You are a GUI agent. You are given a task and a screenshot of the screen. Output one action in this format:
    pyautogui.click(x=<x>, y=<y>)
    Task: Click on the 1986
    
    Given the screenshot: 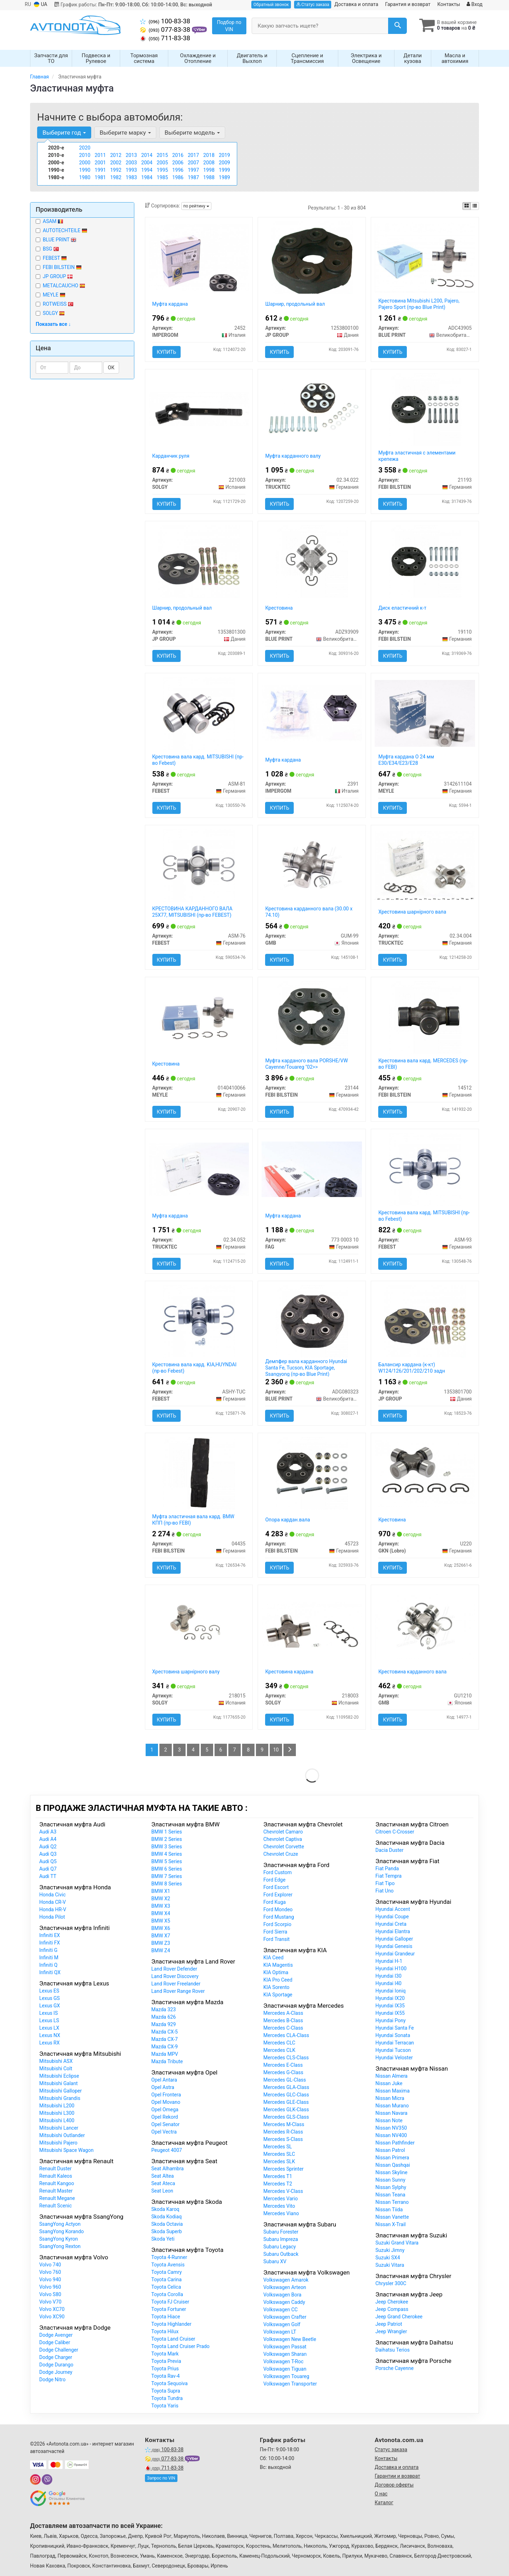 What is the action you would take?
    pyautogui.click(x=177, y=178)
    